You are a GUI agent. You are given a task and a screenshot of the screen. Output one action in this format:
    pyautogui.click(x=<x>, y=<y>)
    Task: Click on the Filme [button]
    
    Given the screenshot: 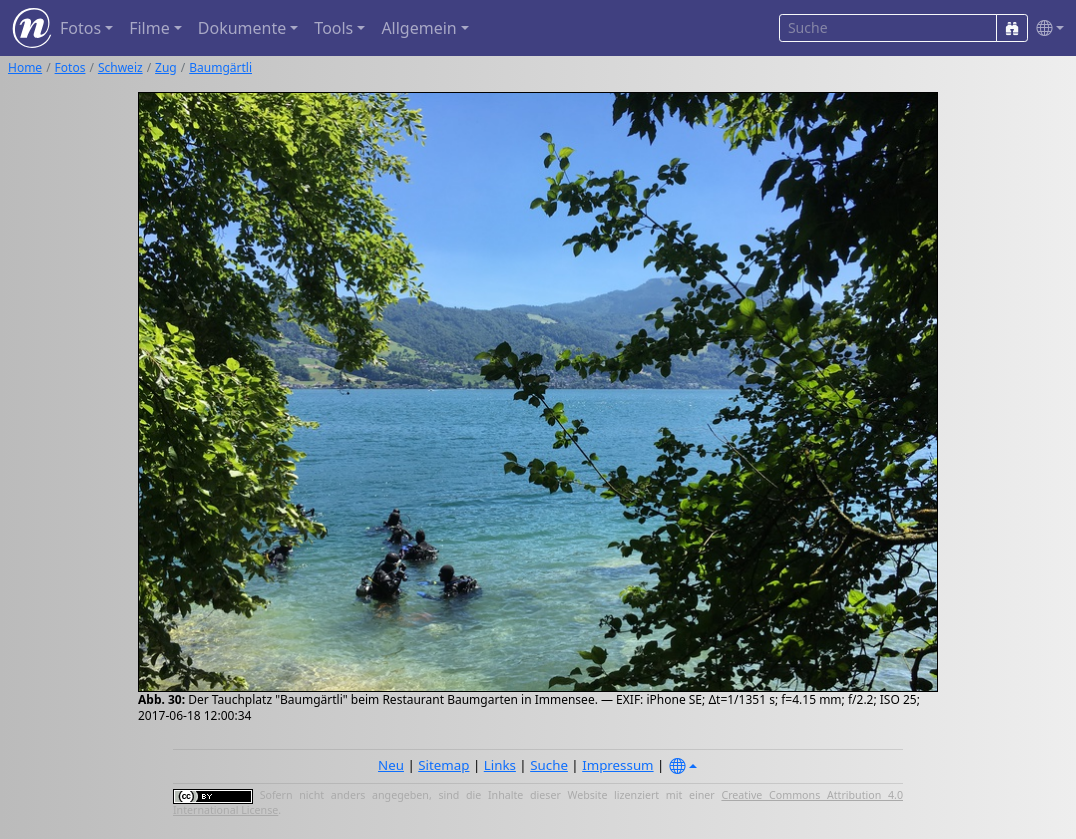 What is the action you would take?
    pyautogui.click(x=149, y=28)
    